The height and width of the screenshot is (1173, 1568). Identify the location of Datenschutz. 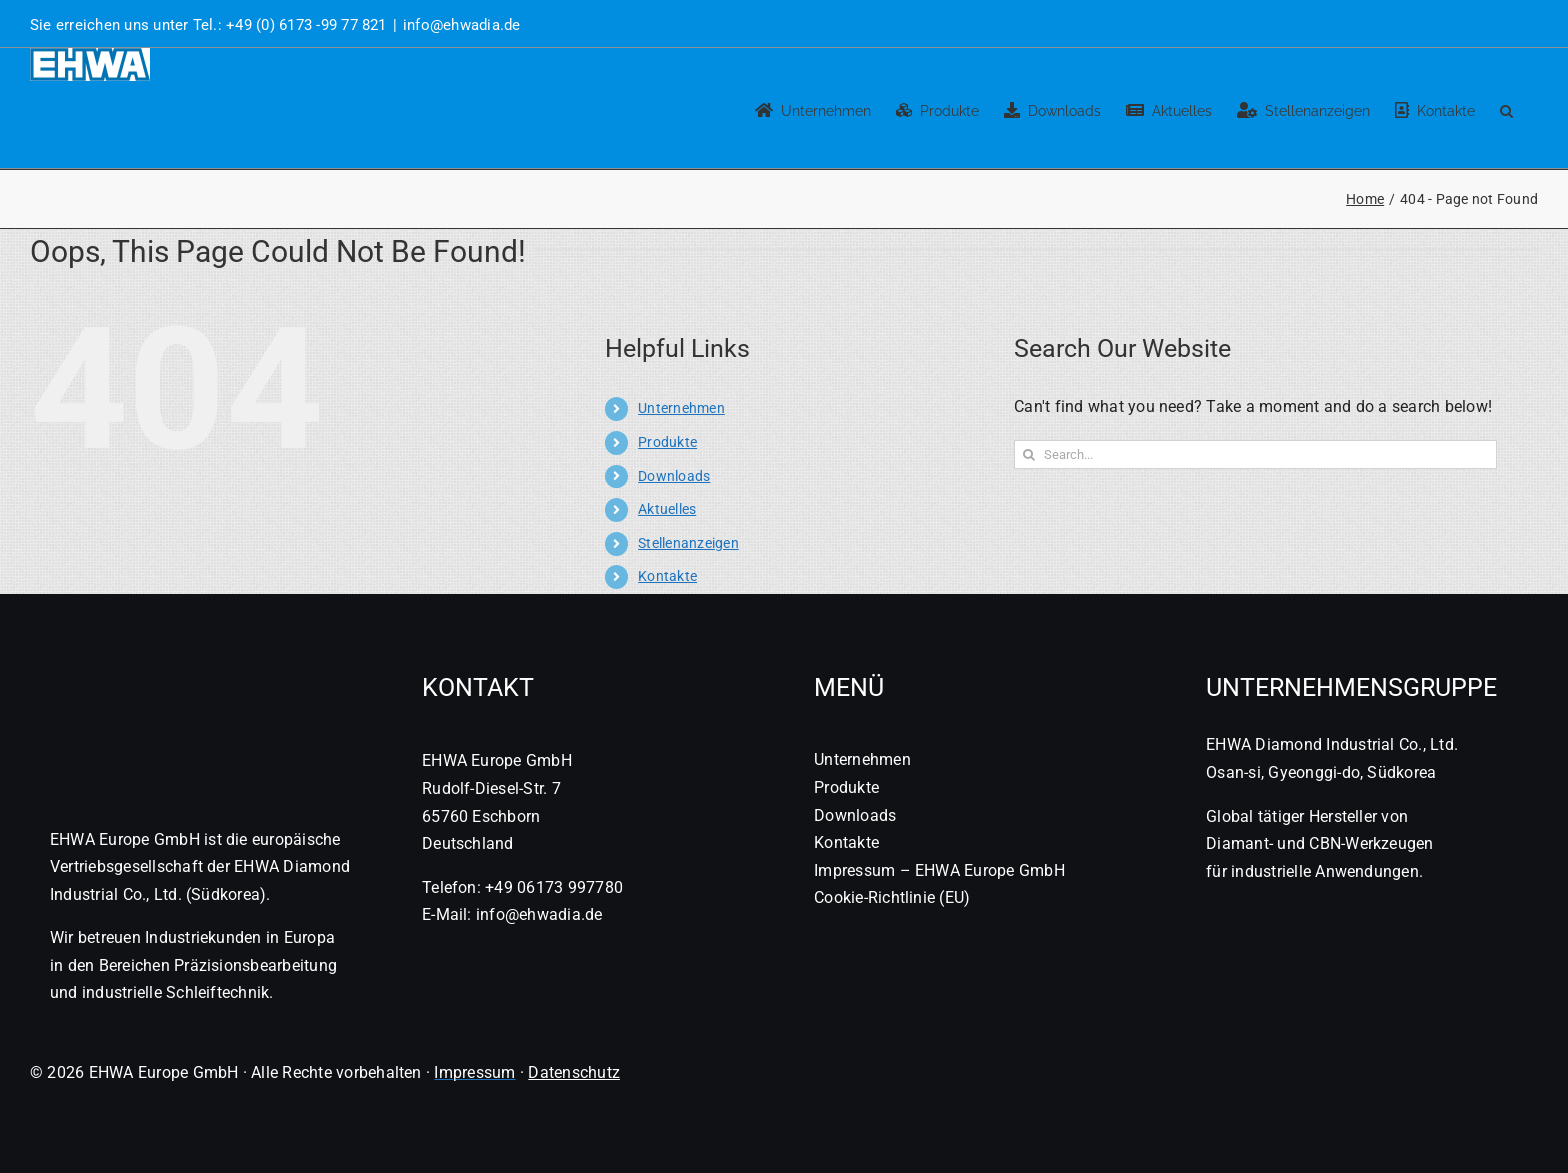
(574, 1072).